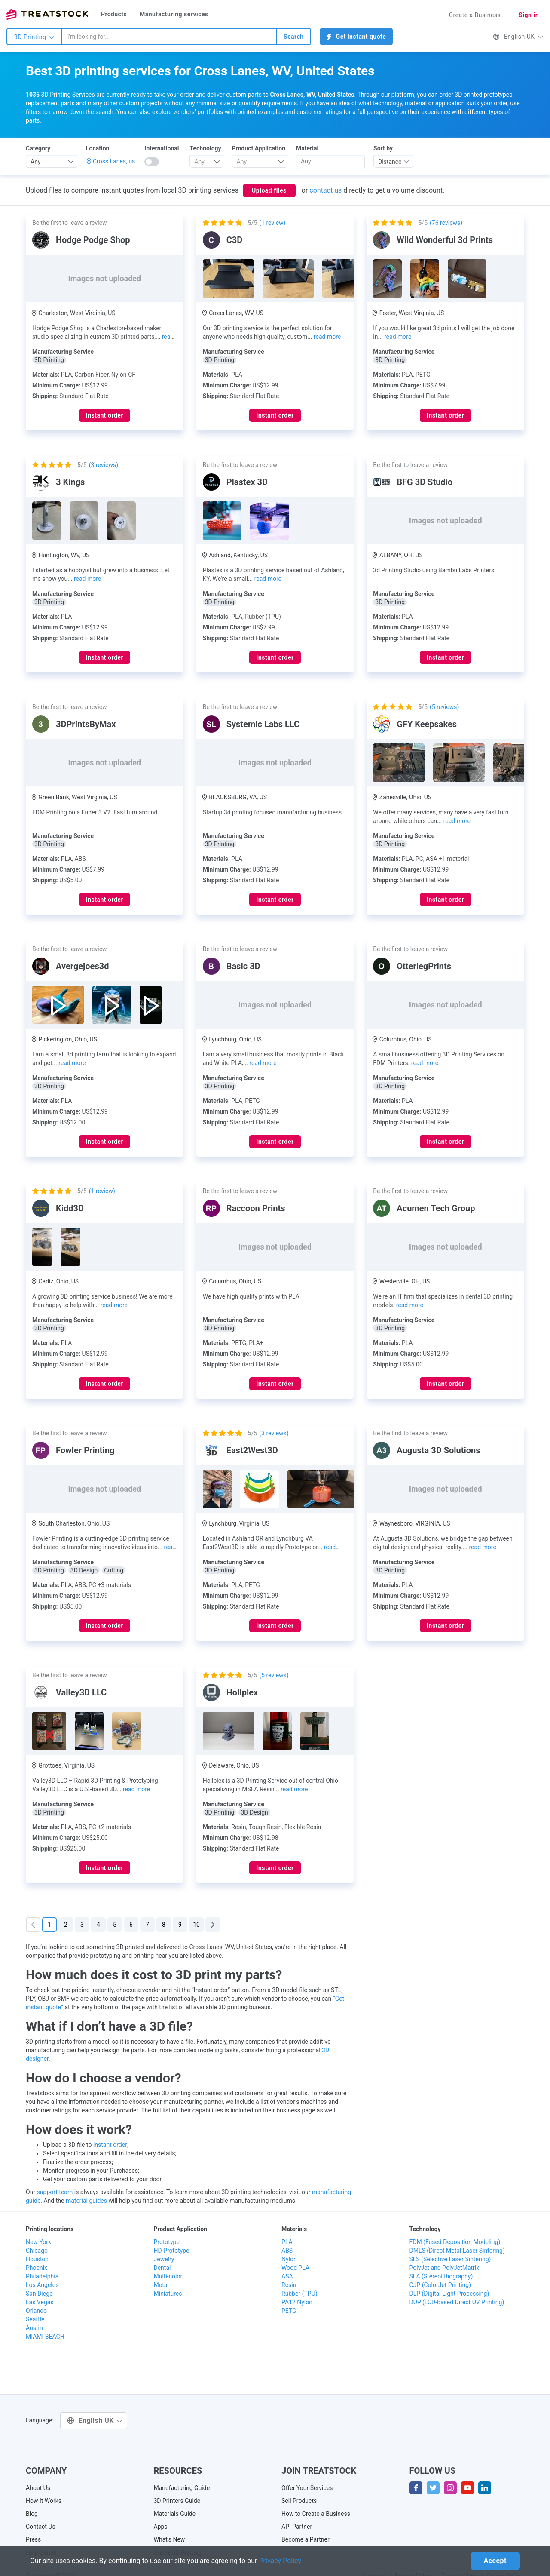 The width and height of the screenshot is (550, 2576). What do you see at coordinates (174, 14) in the screenshot?
I see `Manufacturing services` at bounding box center [174, 14].